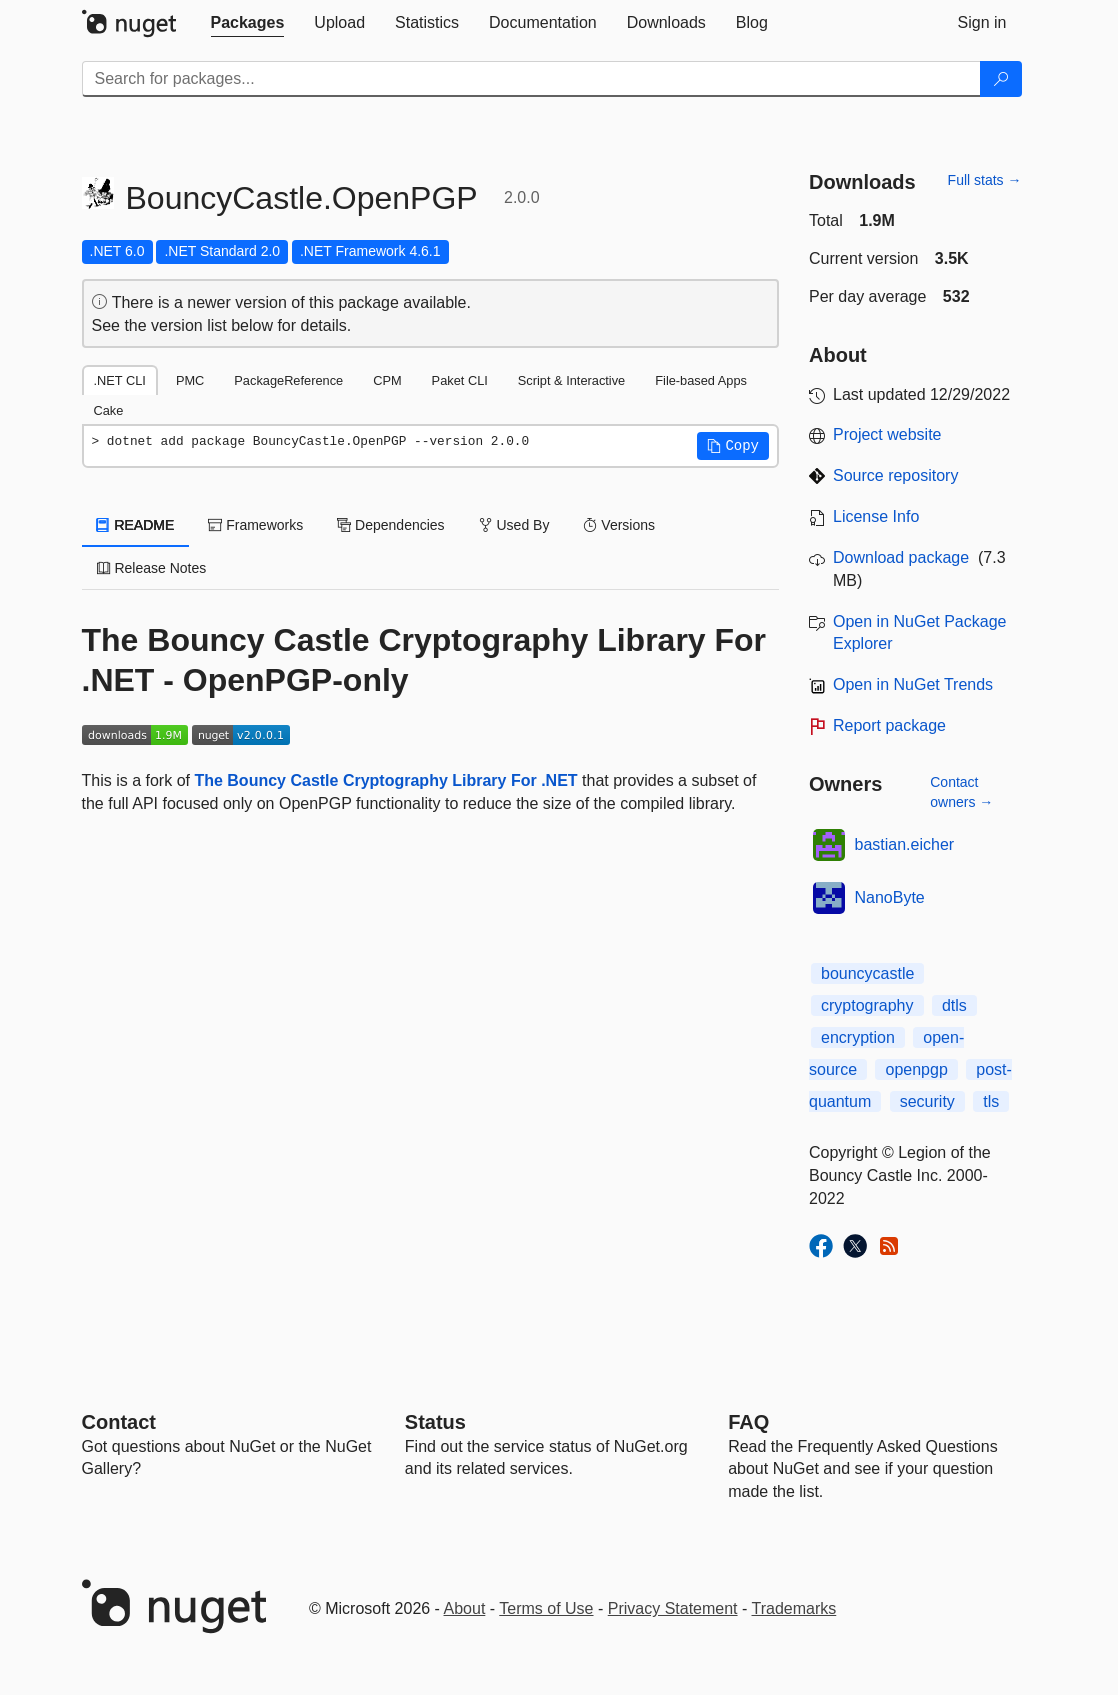 The image size is (1118, 1695). I want to click on File-based Apps [tab], so click(701, 380).